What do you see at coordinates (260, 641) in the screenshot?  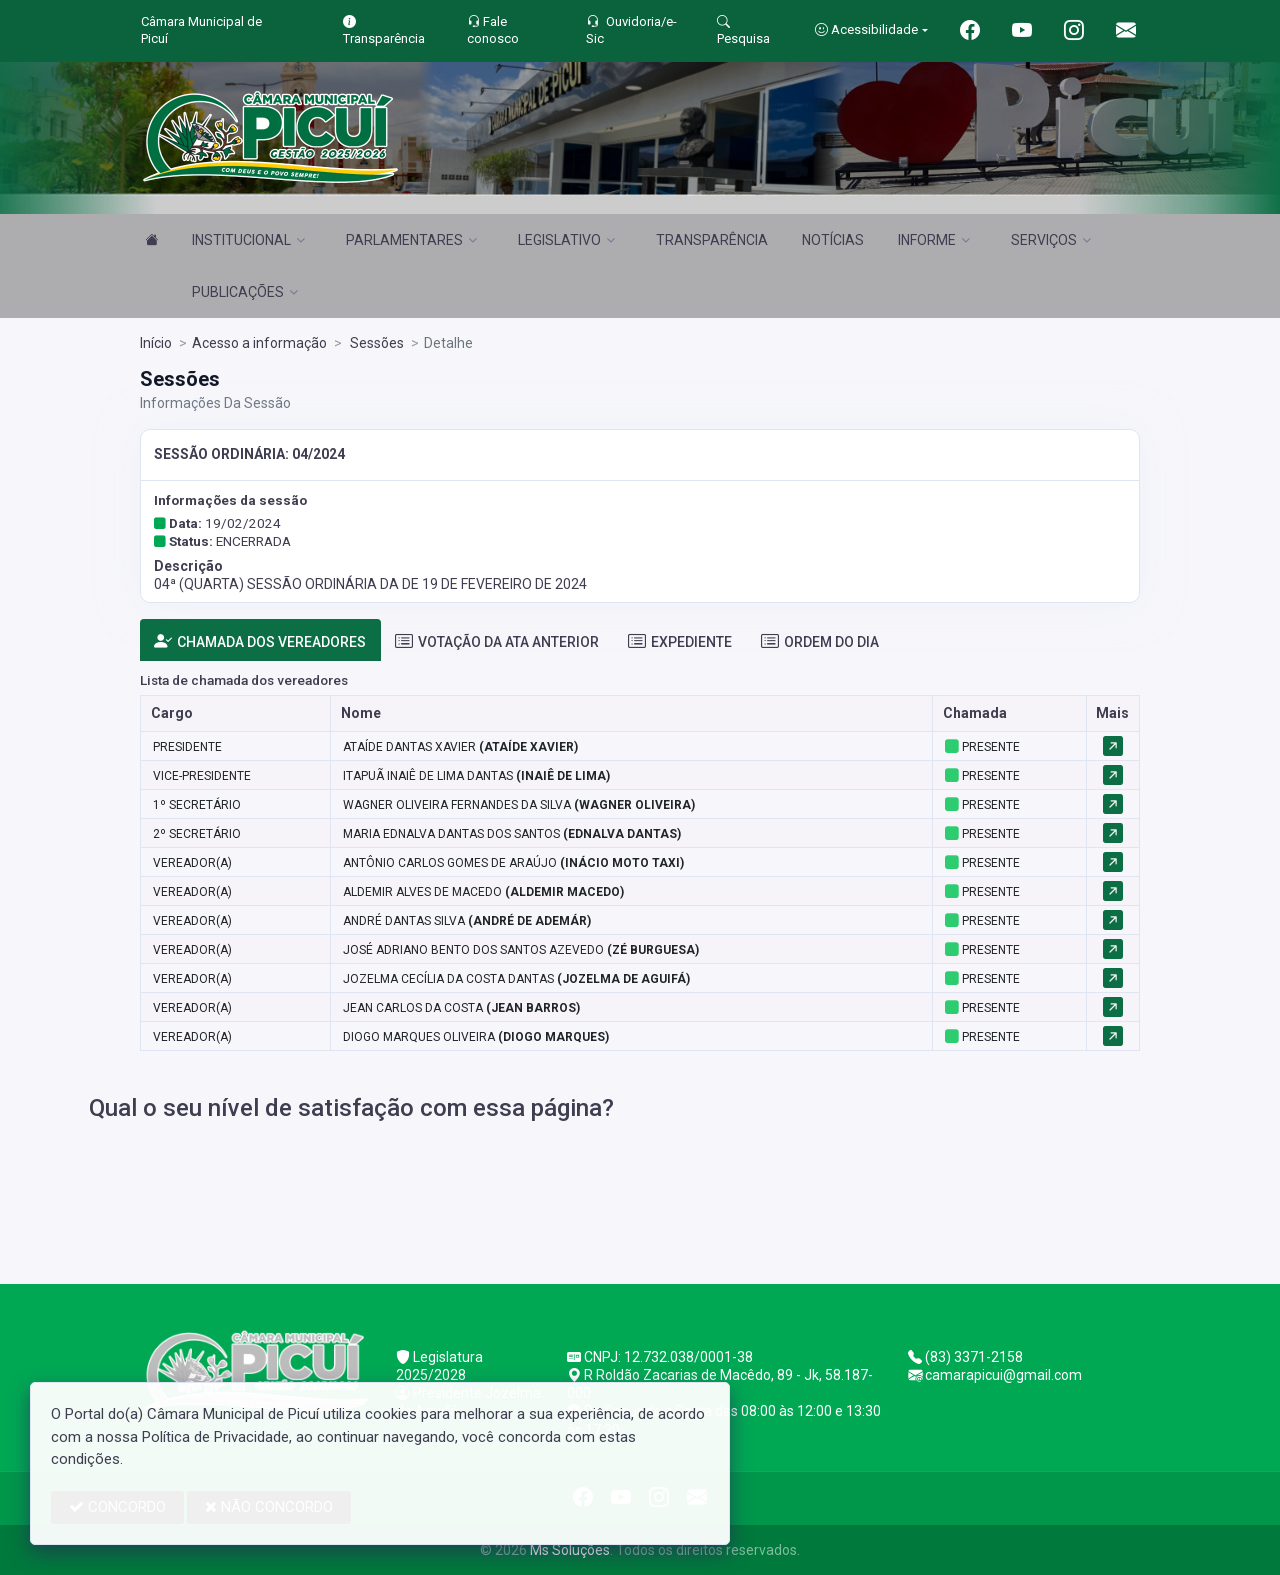 I see `CHAMADA DOS VEREADORES [tab]` at bounding box center [260, 641].